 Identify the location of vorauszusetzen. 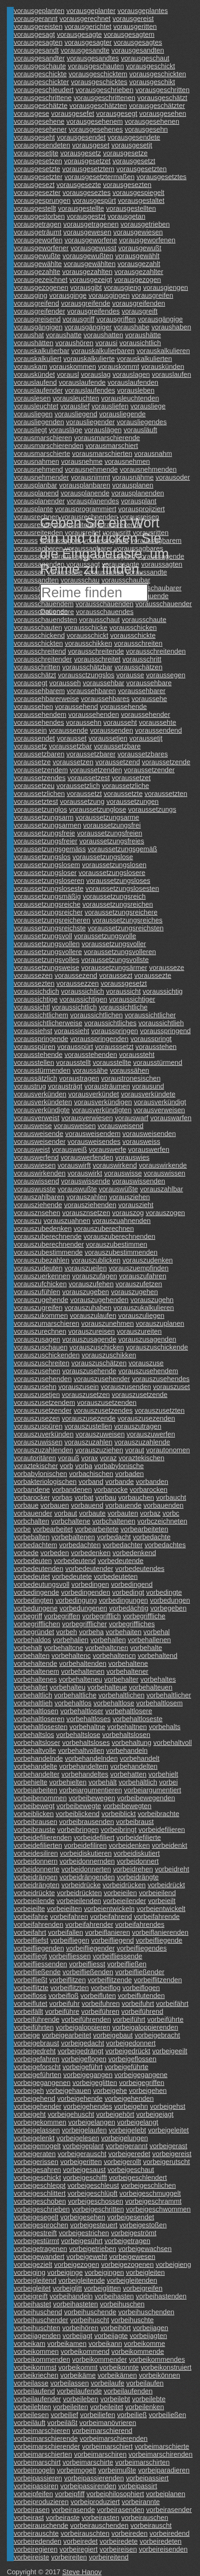
(86, 1394).